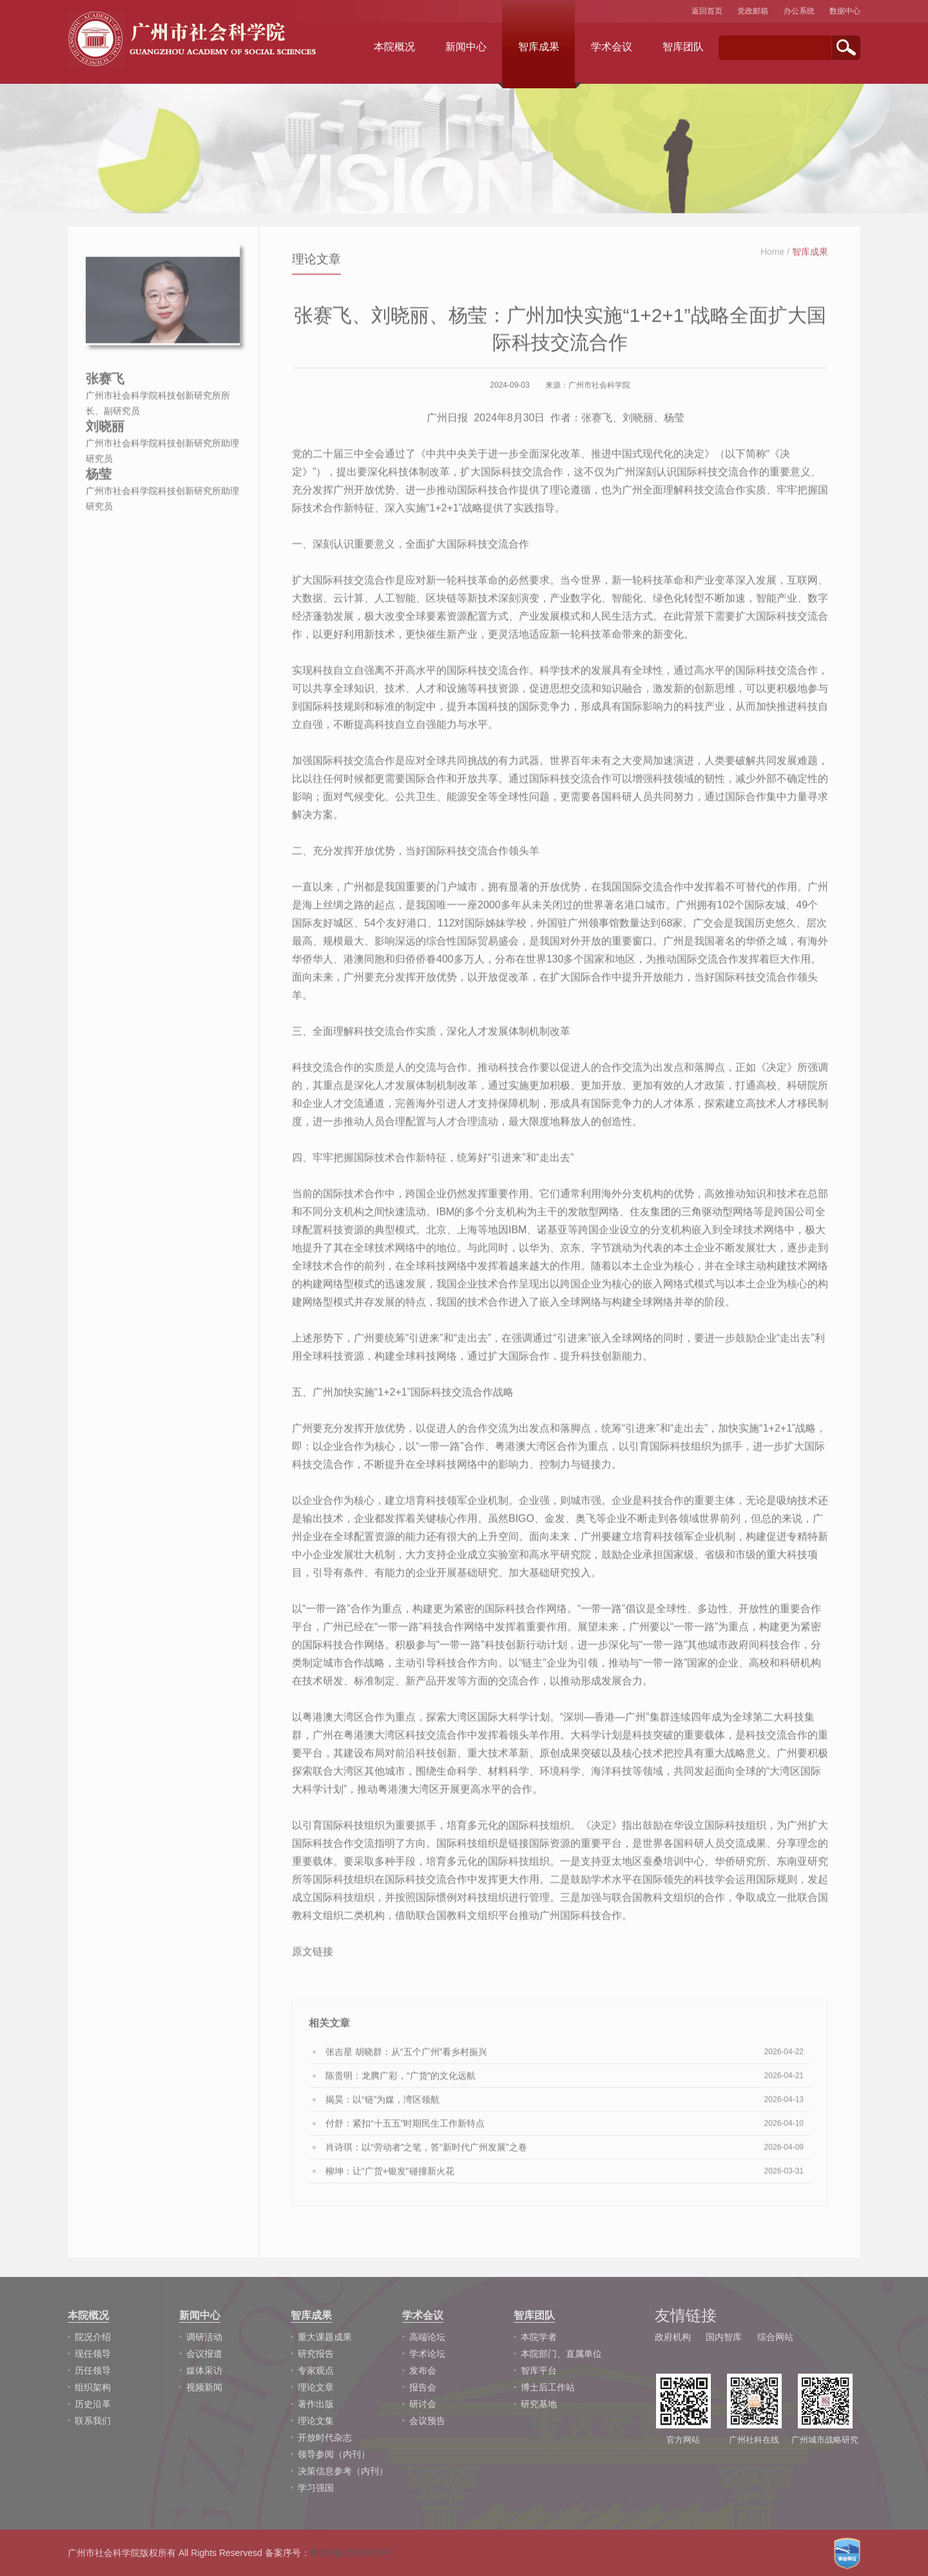 This screenshot has height=2576, width=928. What do you see at coordinates (325, 2337) in the screenshot?
I see `重大课题成果` at bounding box center [325, 2337].